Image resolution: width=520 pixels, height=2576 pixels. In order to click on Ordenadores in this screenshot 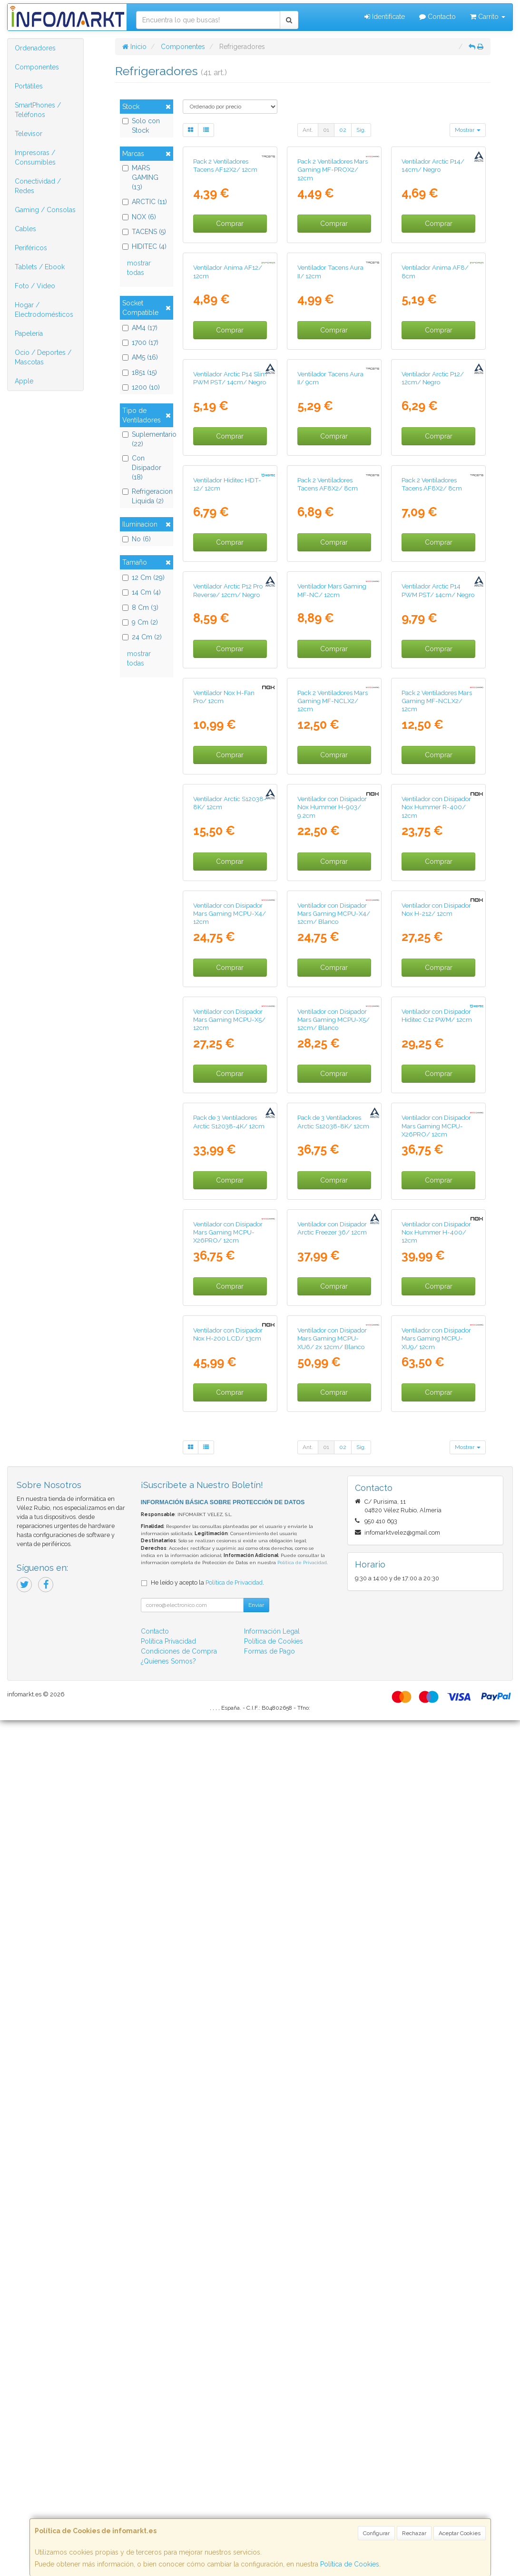, I will do `click(35, 48)`.